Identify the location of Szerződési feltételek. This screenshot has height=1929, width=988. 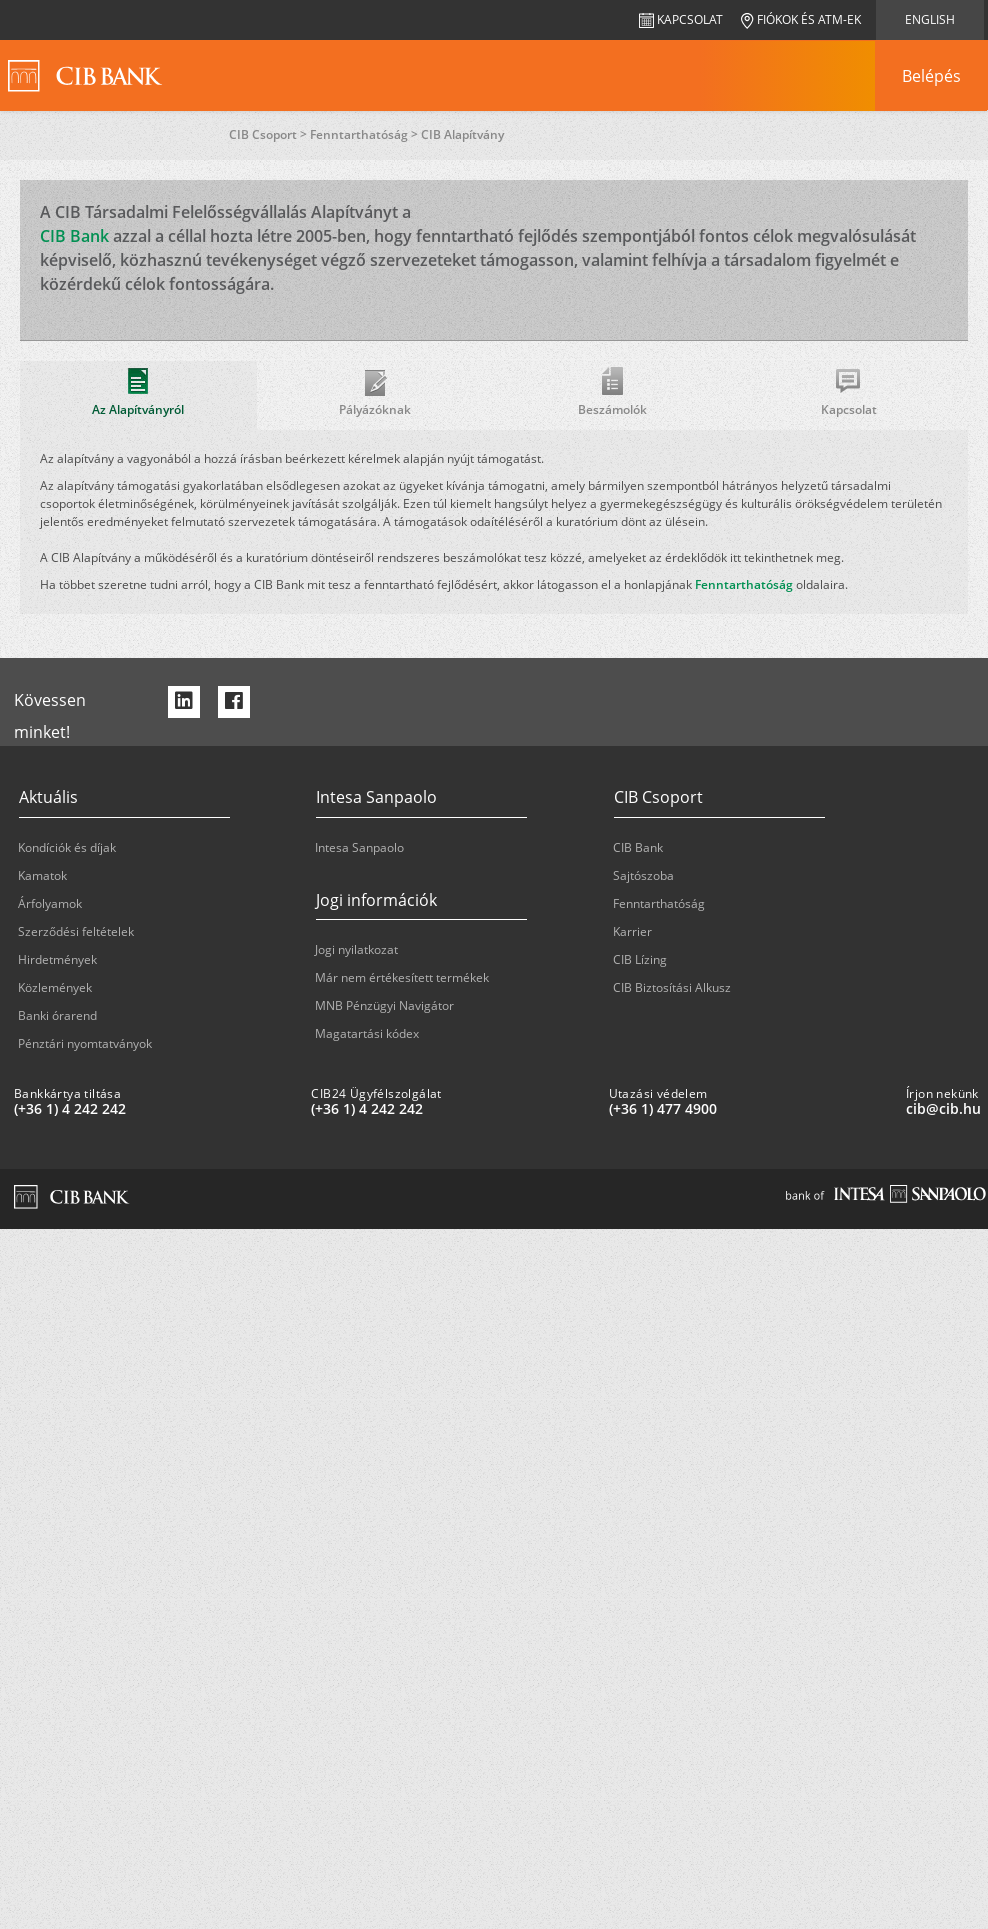
(76, 931).